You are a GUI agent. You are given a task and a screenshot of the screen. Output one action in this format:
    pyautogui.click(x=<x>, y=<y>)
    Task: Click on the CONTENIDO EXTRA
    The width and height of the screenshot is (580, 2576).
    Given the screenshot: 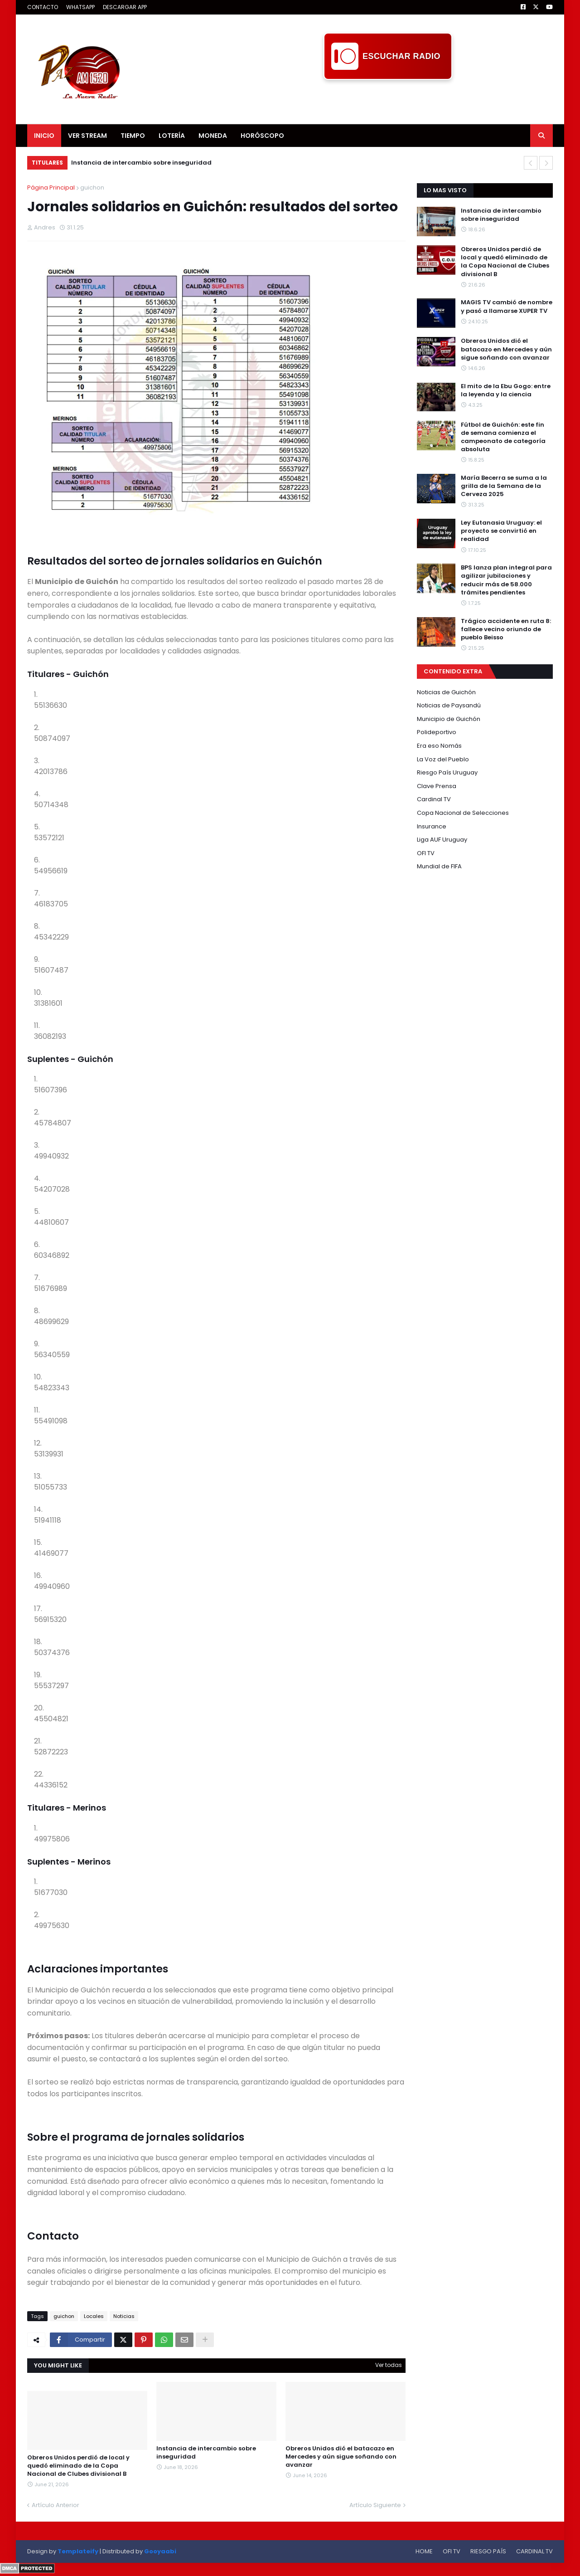 What is the action you would take?
    pyautogui.click(x=453, y=671)
    